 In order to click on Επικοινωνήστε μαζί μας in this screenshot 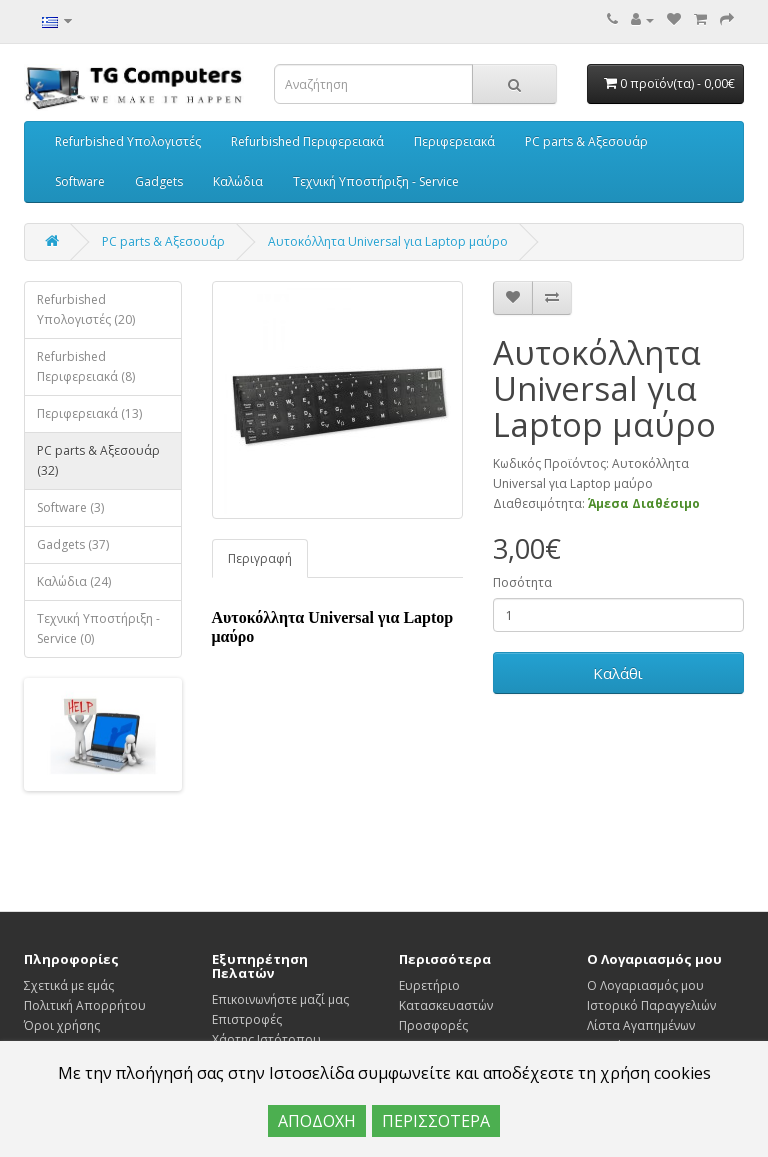, I will do `click(280, 999)`.